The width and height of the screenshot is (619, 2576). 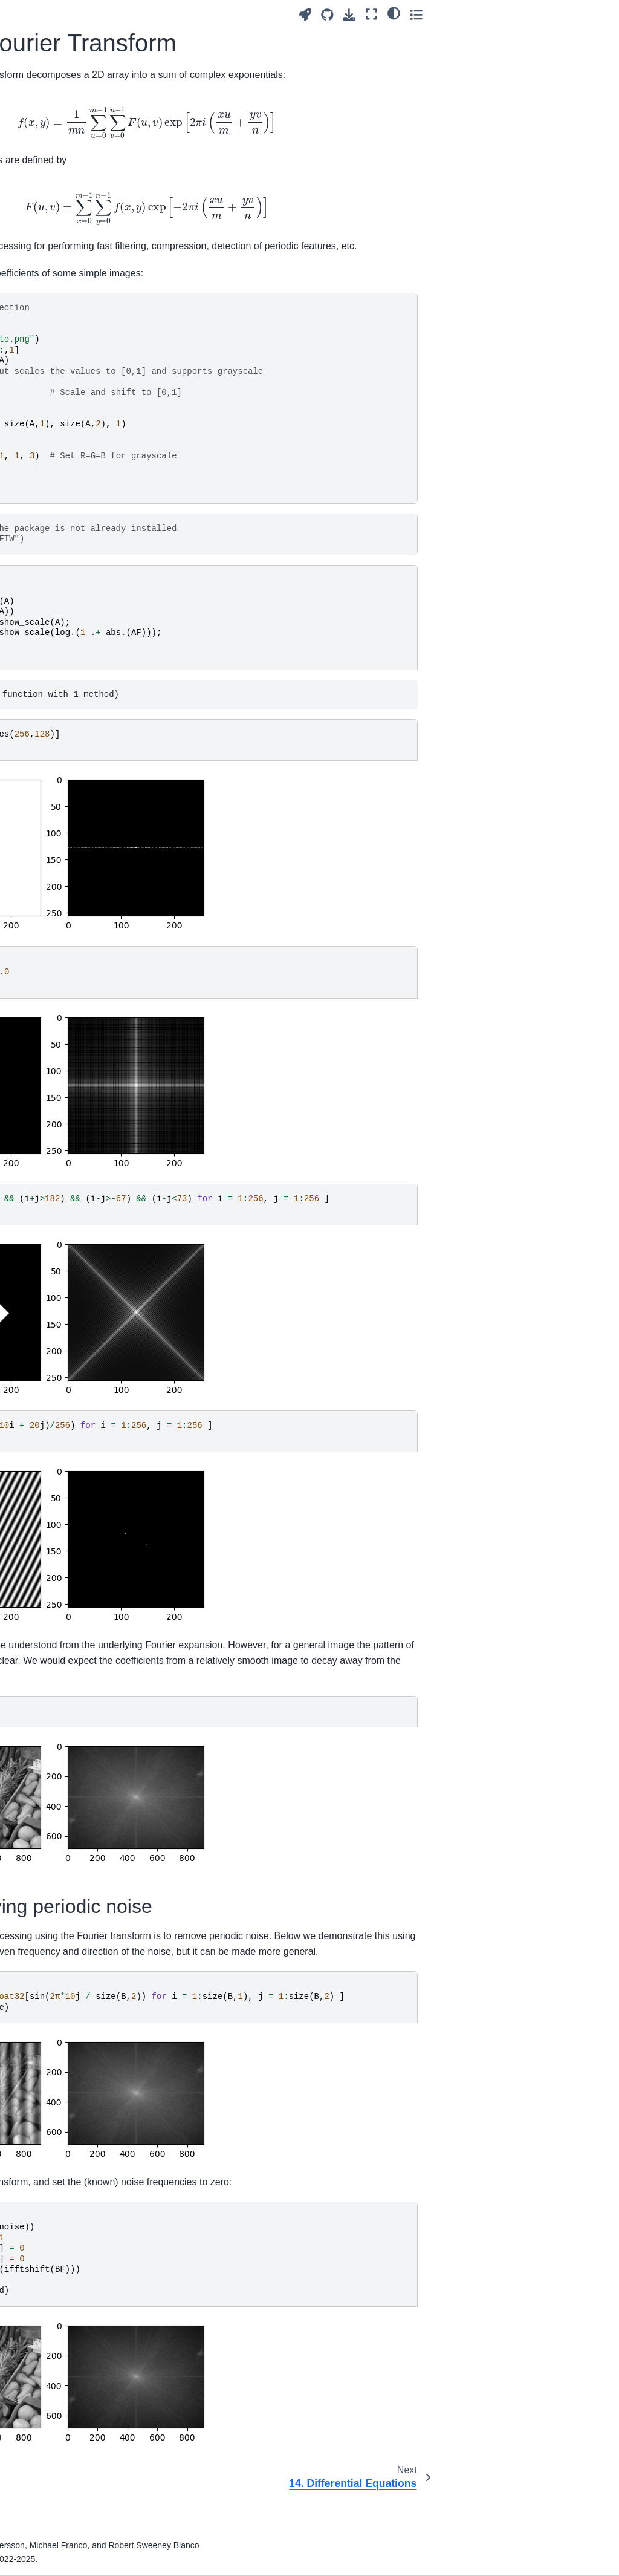 I want to click on 15. Graphs, so click(x=37, y=681).